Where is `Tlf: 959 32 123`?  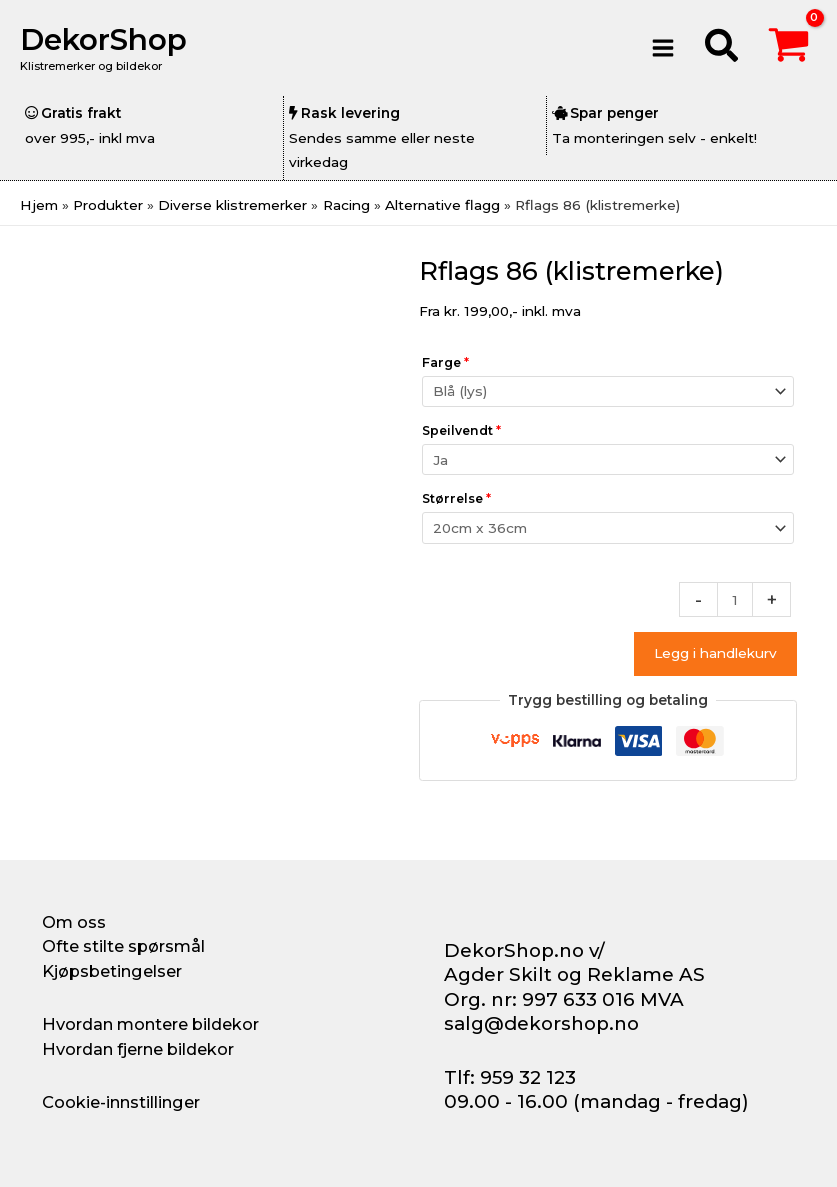
Tlf: 959 32 123 is located at coordinates (510, 1077).